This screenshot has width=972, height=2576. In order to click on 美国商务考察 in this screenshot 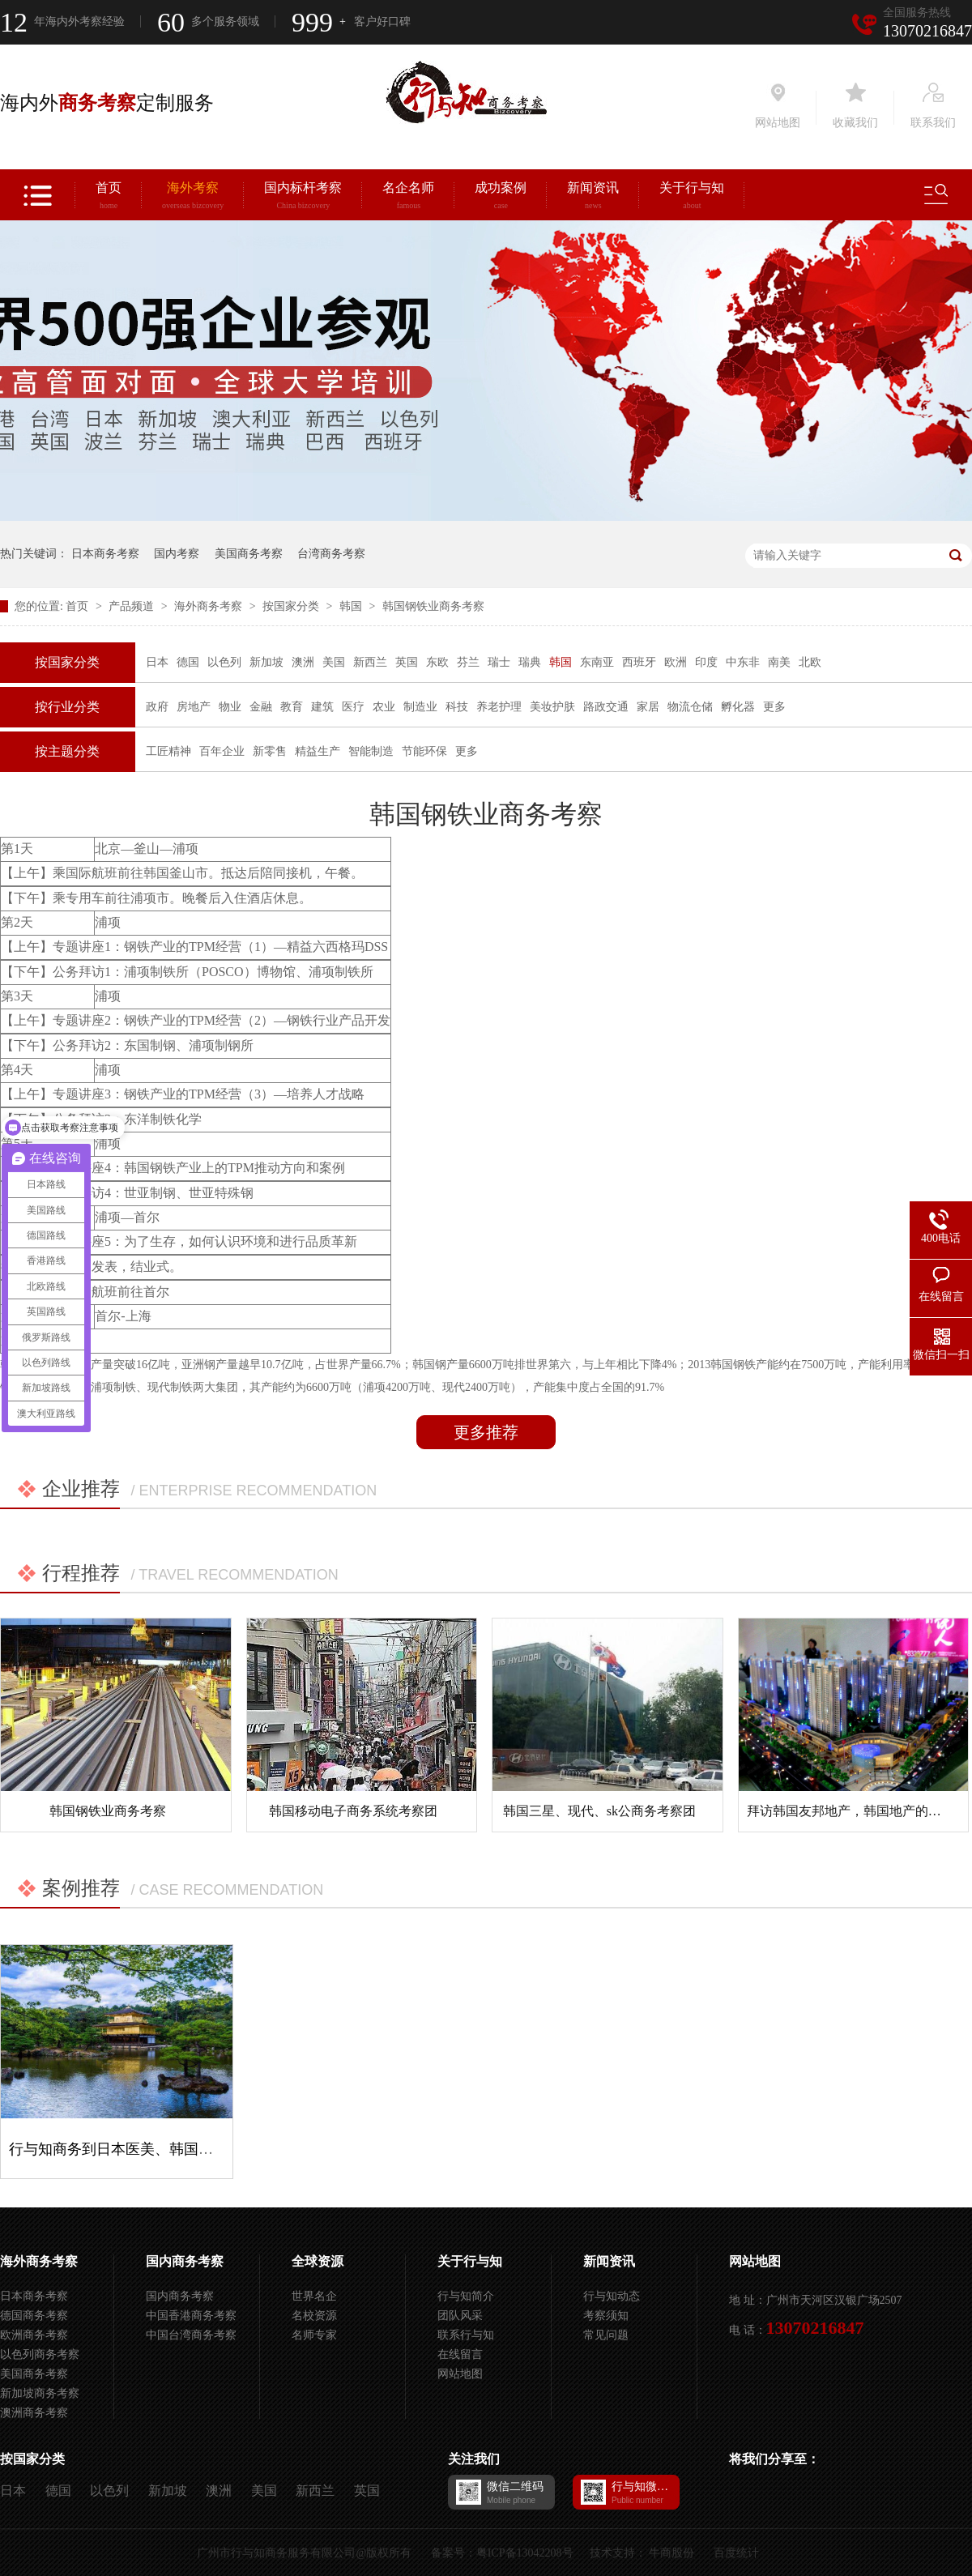, I will do `click(249, 554)`.